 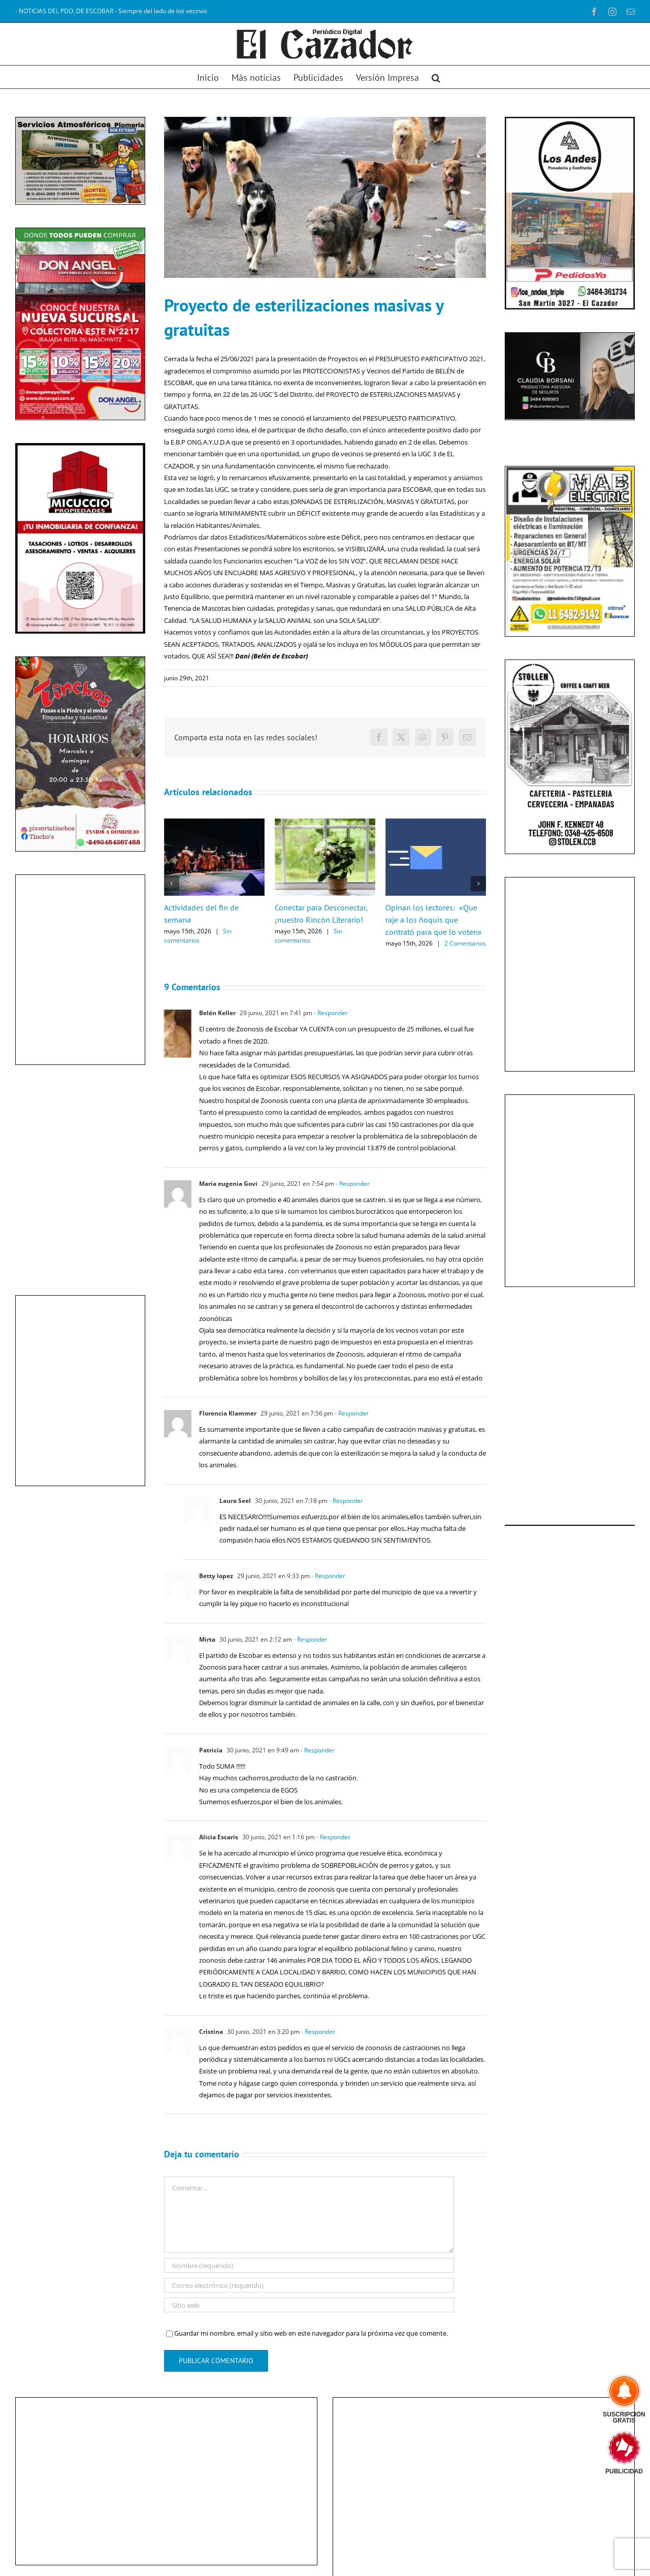 I want to click on 2 Comentarios, so click(x=465, y=943).